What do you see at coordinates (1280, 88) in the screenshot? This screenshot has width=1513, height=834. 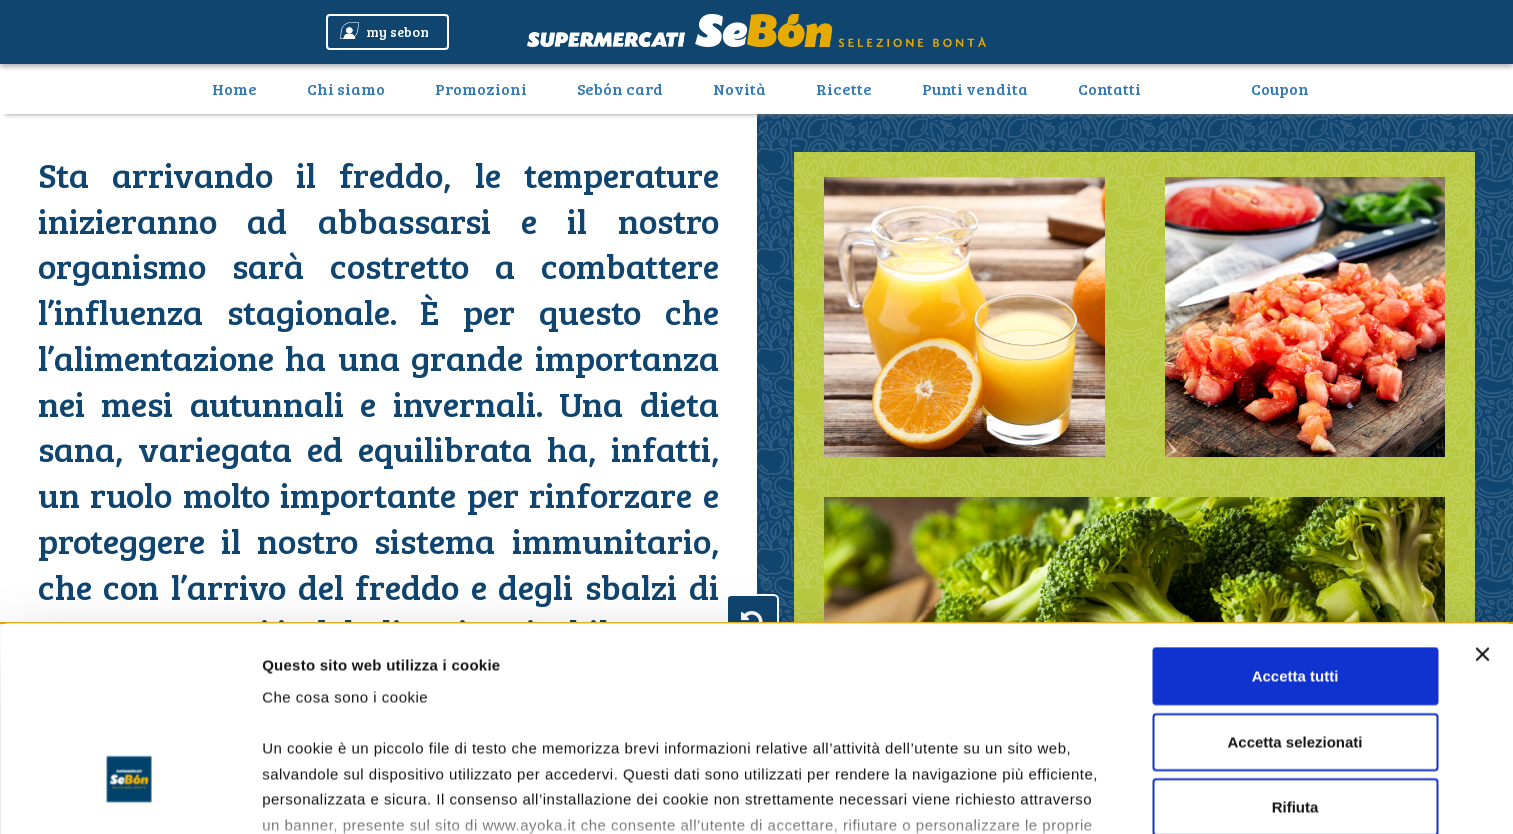 I see `Coupon` at bounding box center [1280, 88].